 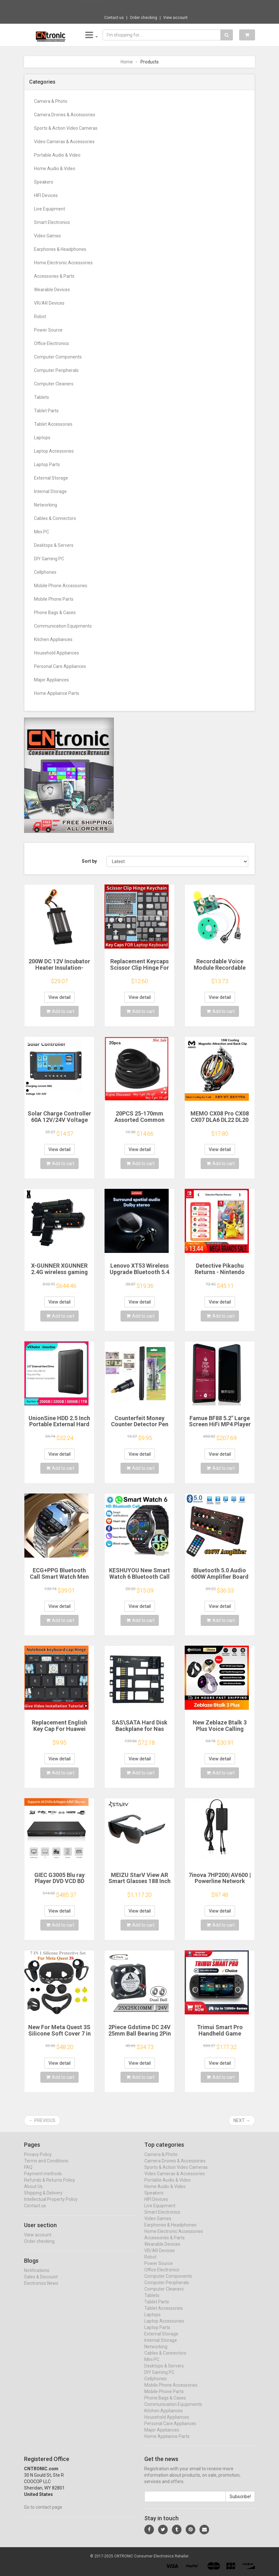 What do you see at coordinates (60, 585) in the screenshot?
I see `Mobile Phone Accessories` at bounding box center [60, 585].